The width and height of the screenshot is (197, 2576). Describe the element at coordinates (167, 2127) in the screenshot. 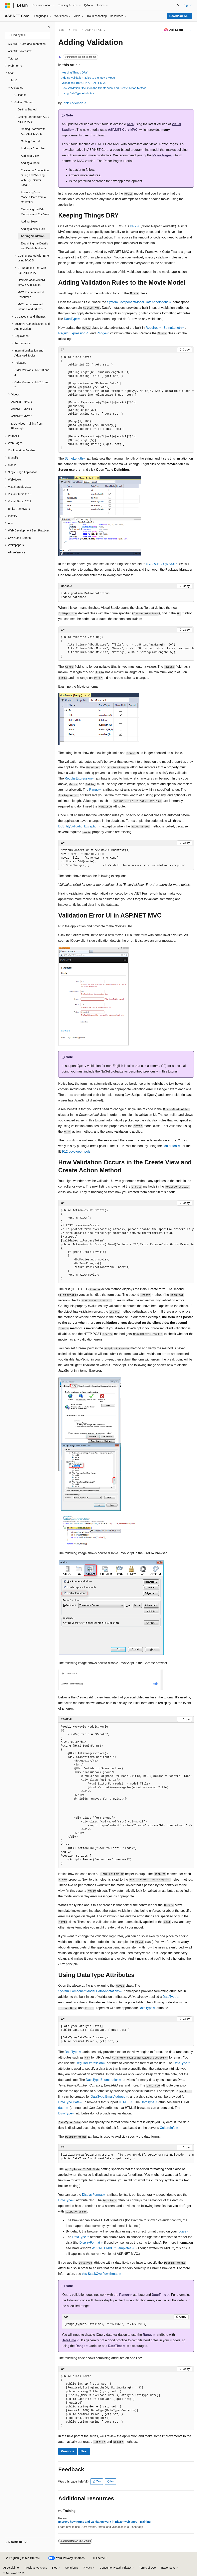

I see `CultureInfo` at that location.